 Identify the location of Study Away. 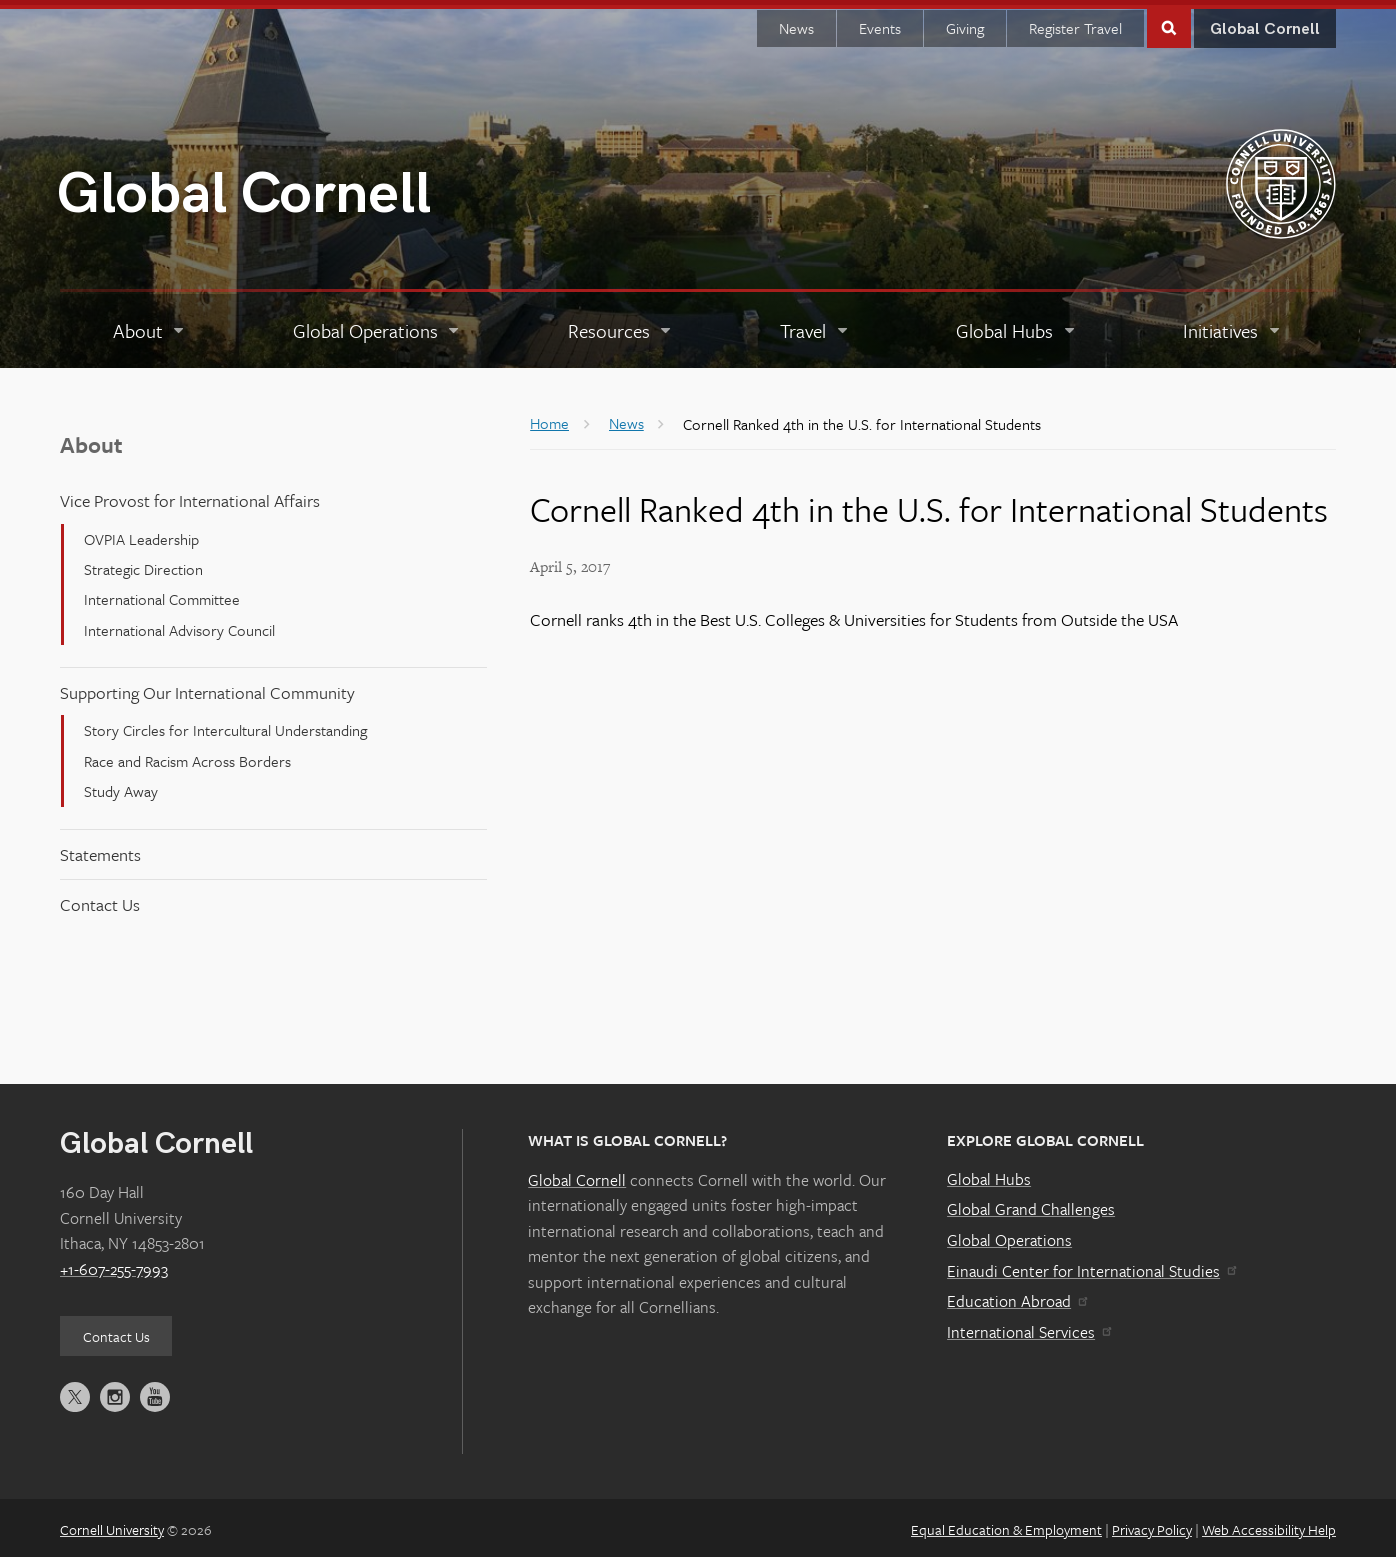
(121, 786).